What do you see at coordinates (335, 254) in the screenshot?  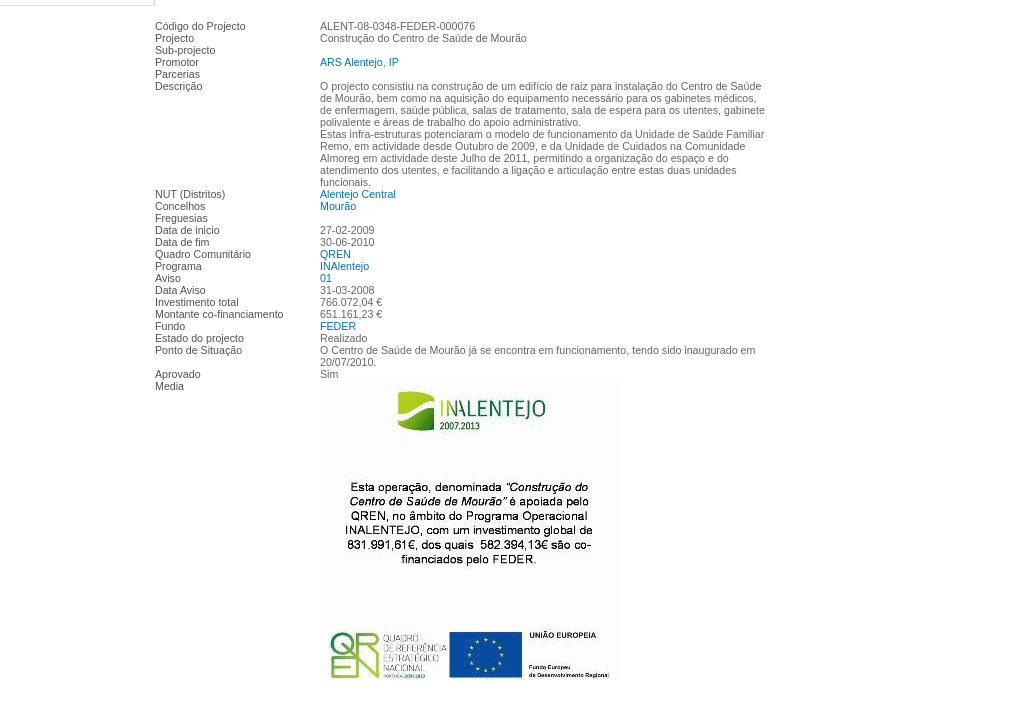 I see `QREN` at bounding box center [335, 254].